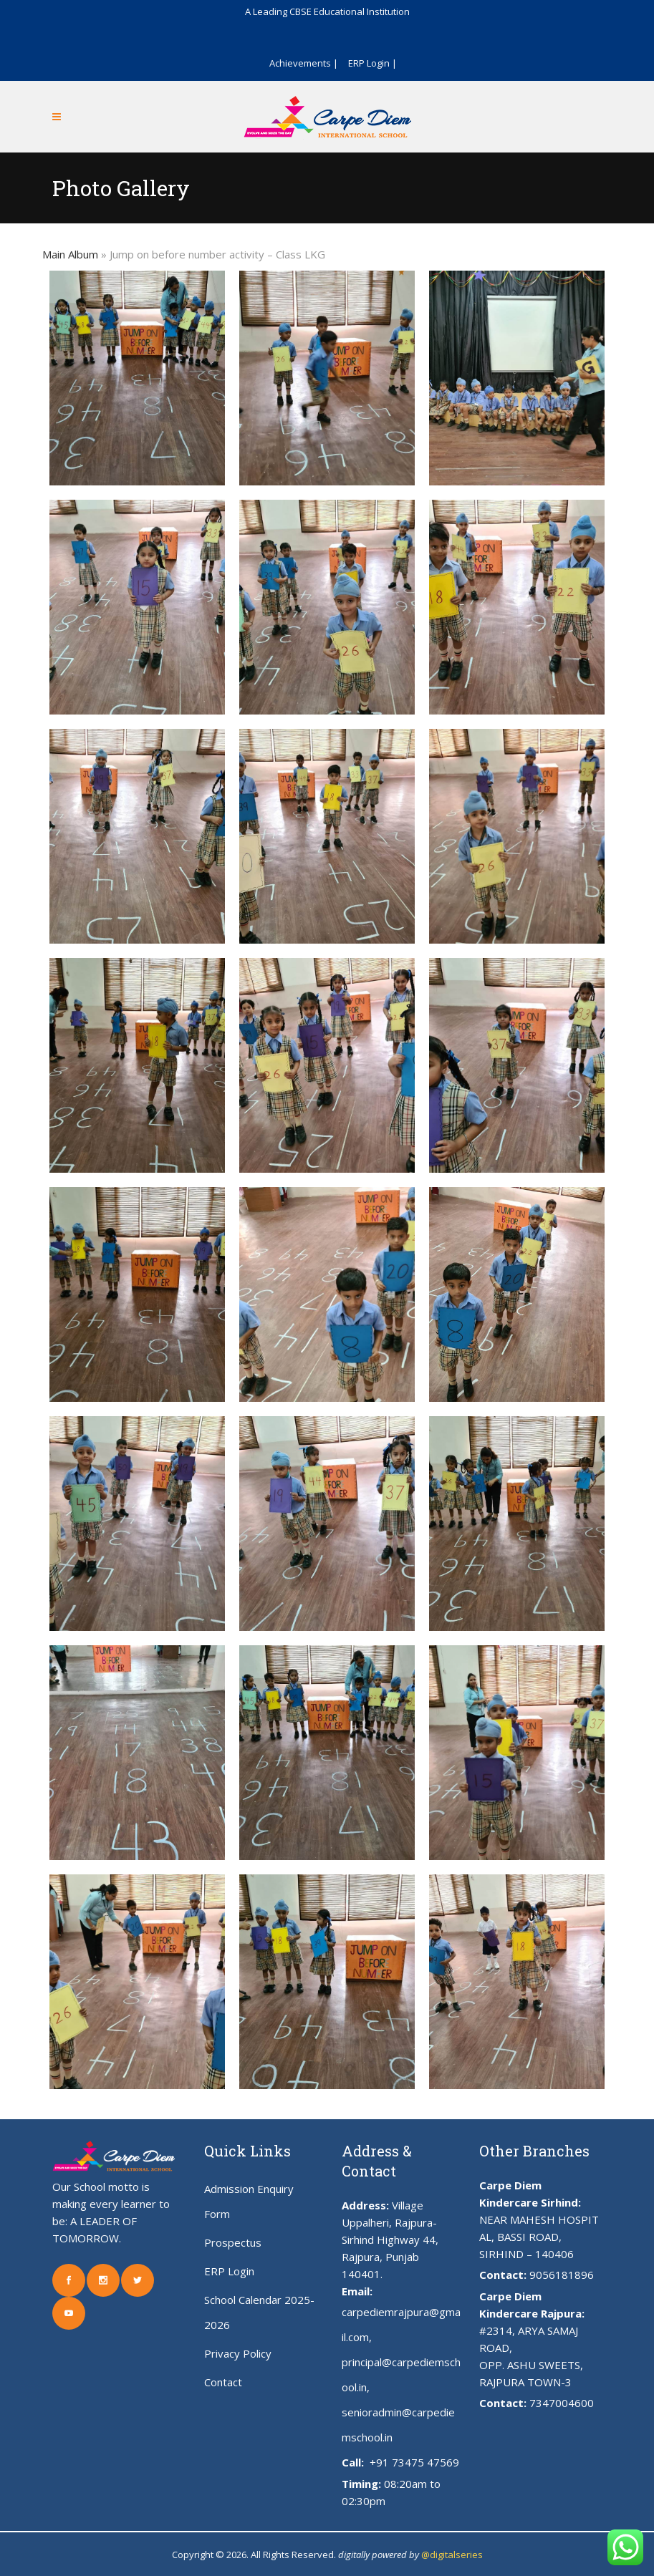  Describe the element at coordinates (70, 254) in the screenshot. I see `Main Album` at that location.